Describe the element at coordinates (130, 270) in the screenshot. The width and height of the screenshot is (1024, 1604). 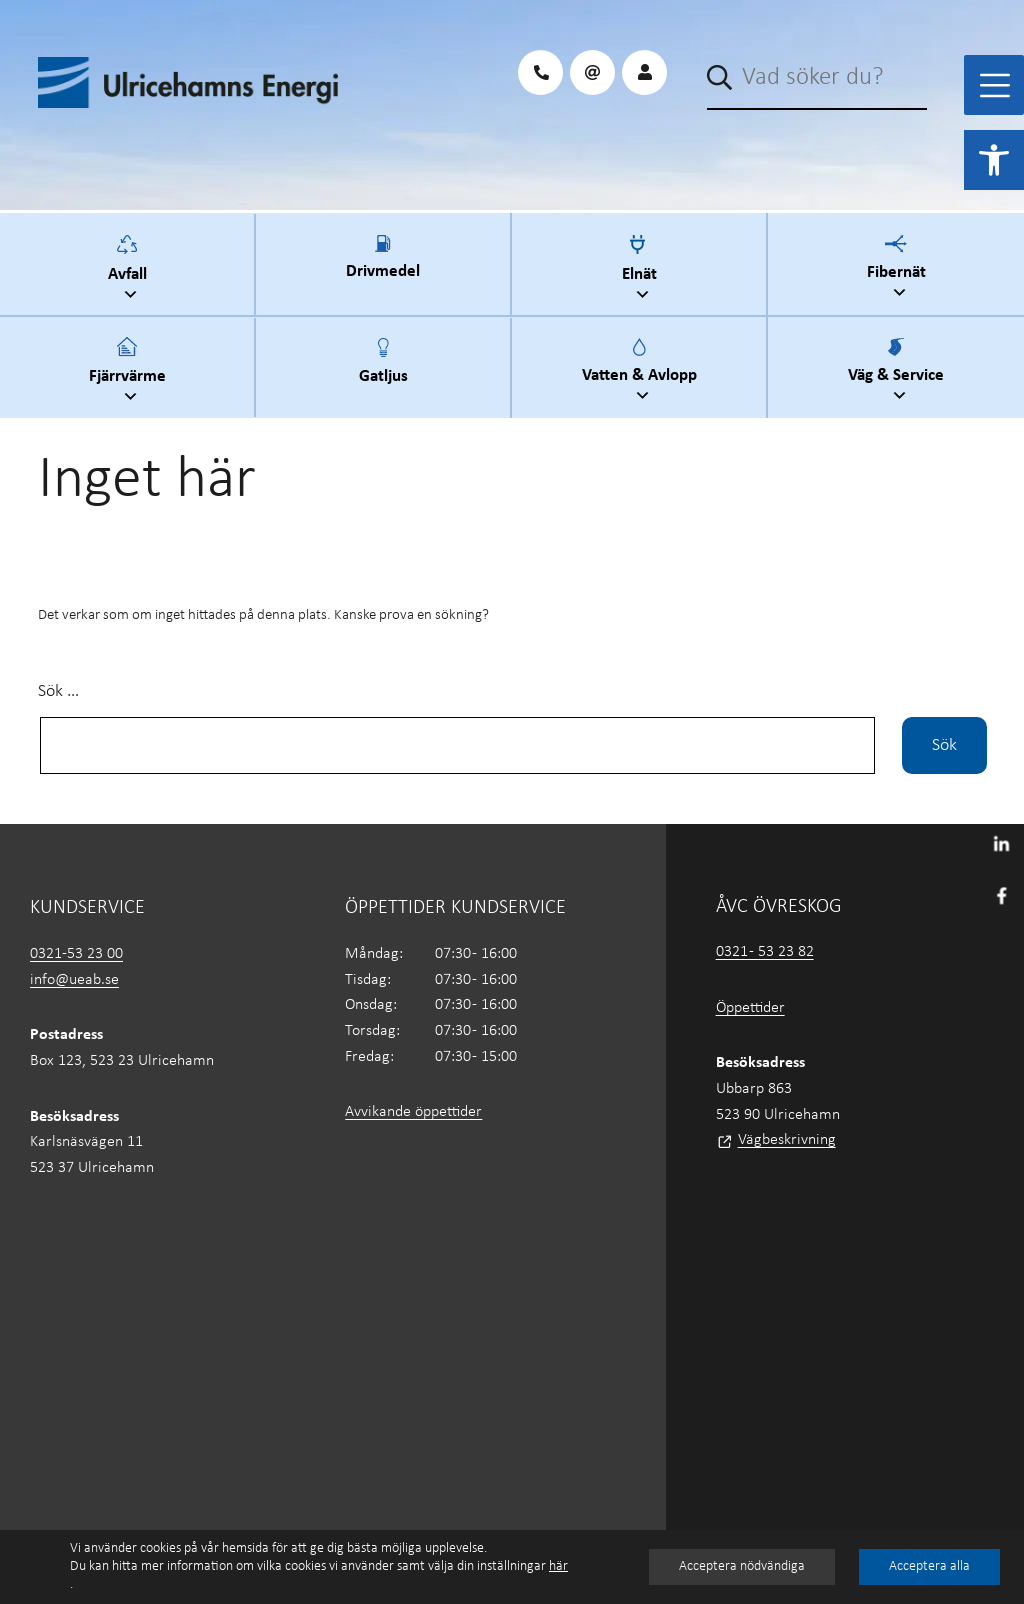
I see `Avfall [link]` at that location.